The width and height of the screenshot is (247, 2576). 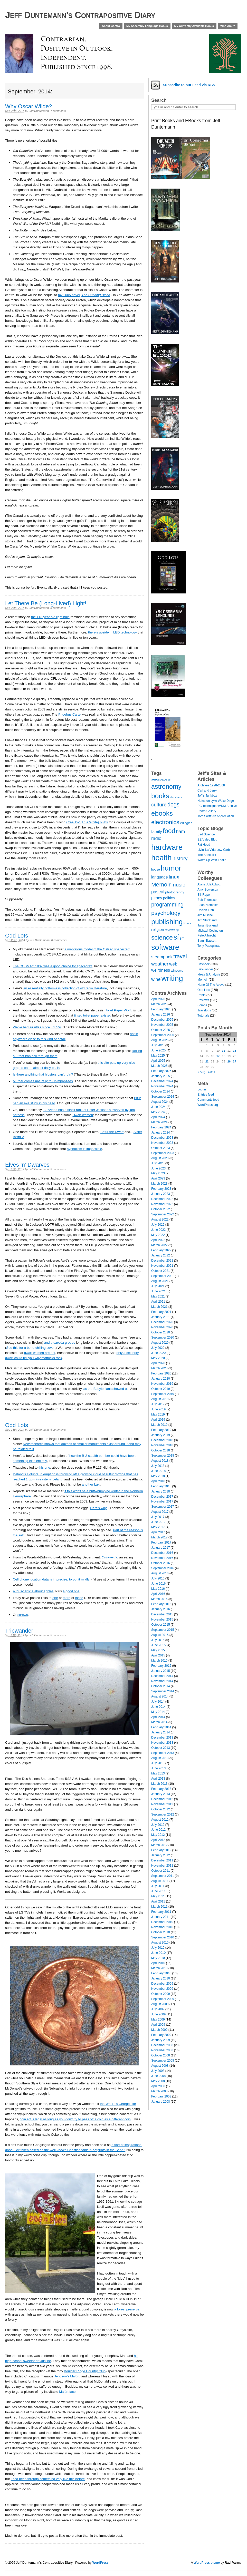 I want to click on December 2011, so click(x=162, y=1860).